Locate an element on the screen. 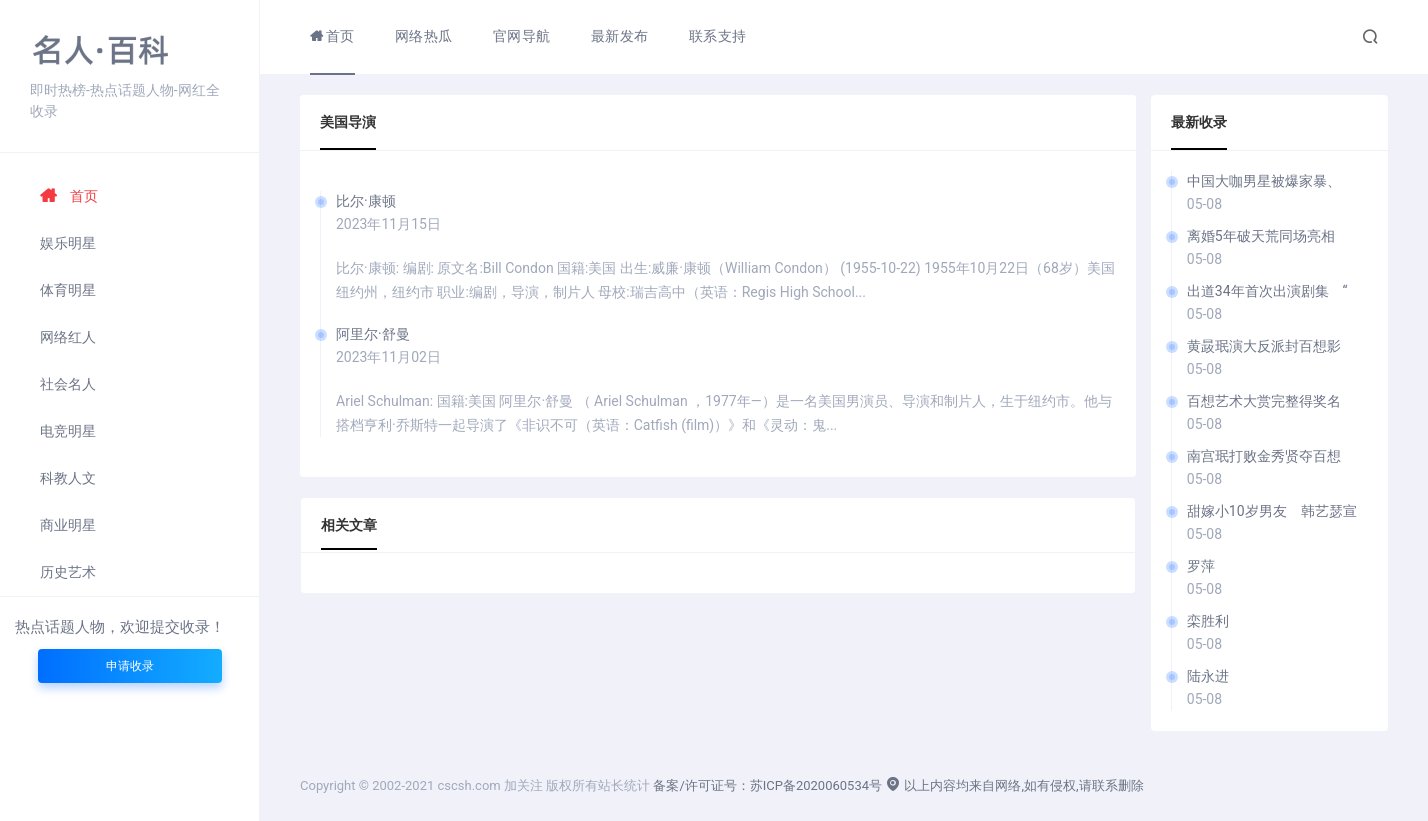  甜嫁小10岁男友 韩艺瑟宣 is located at coordinates (1272, 511).